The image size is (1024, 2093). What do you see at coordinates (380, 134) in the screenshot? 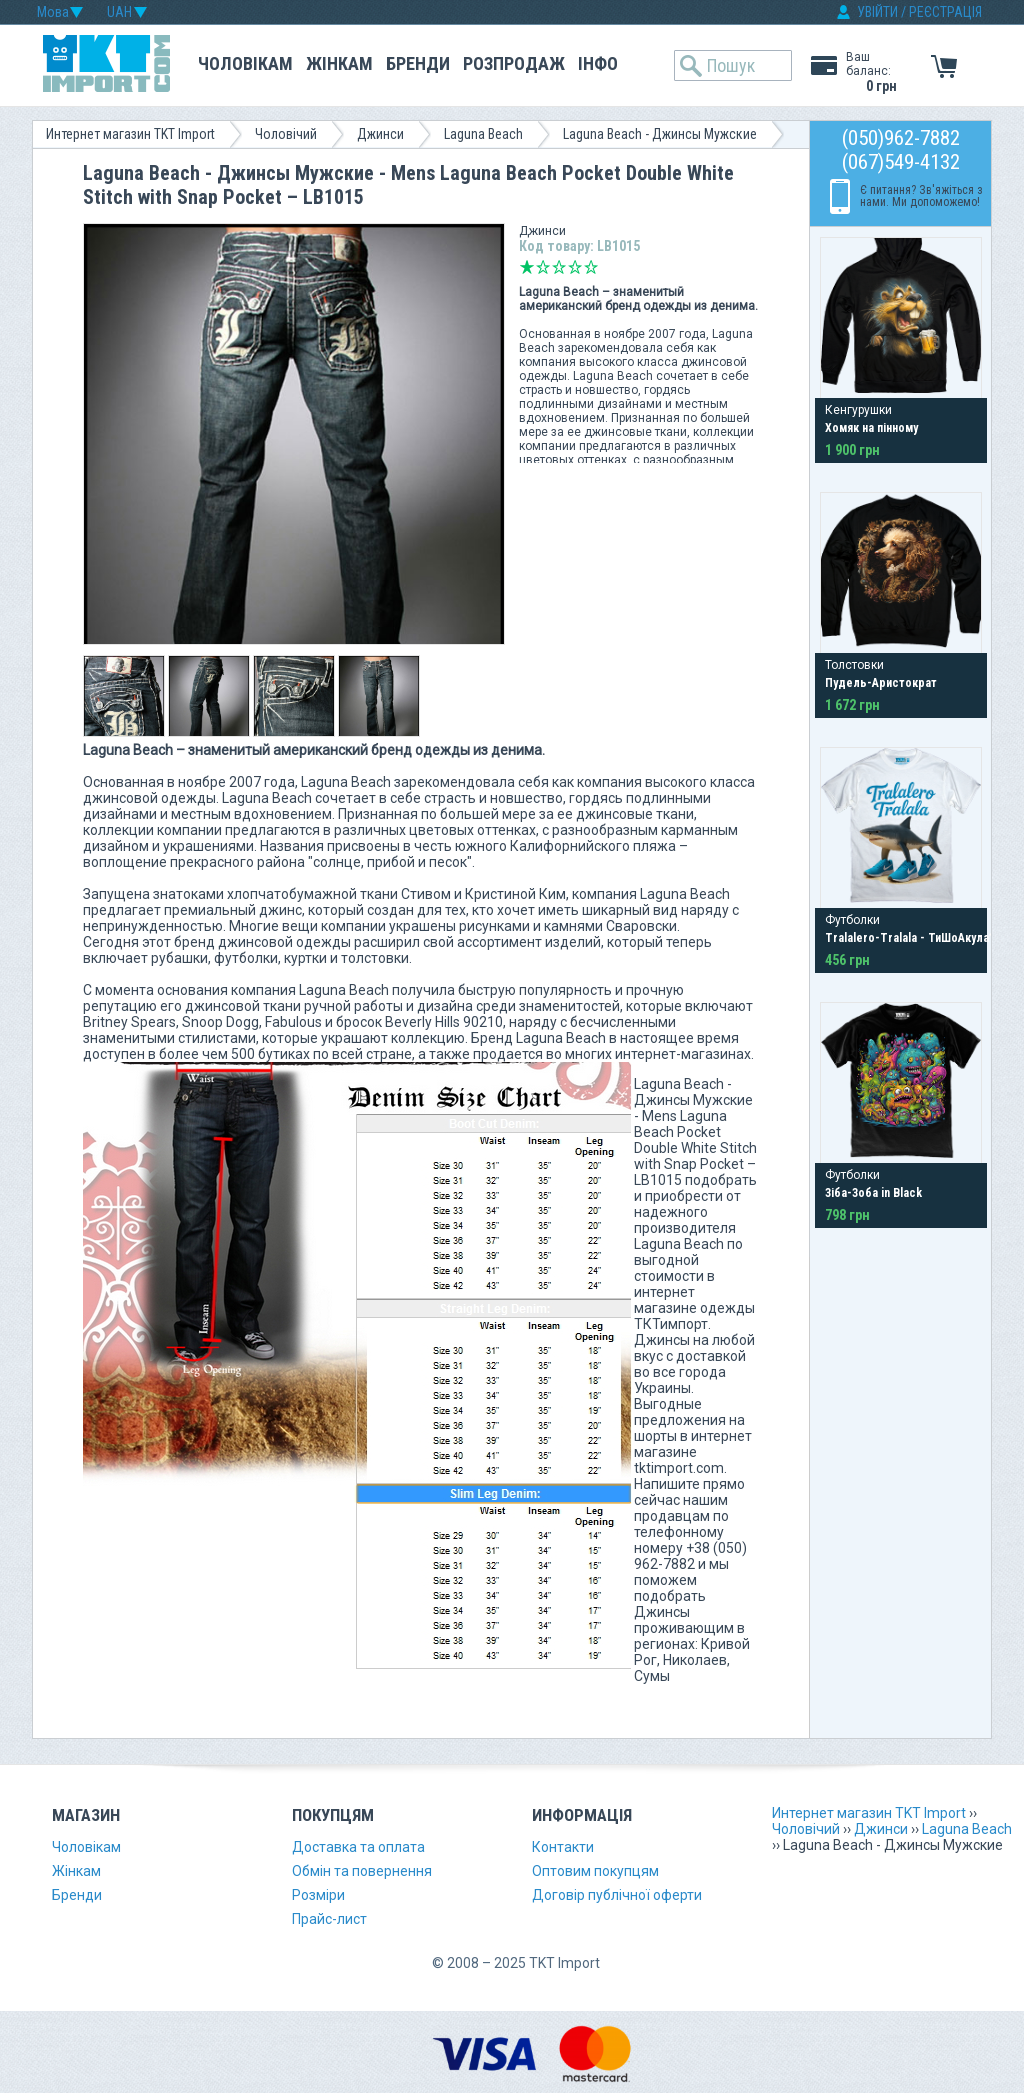
I see `Джинси` at bounding box center [380, 134].